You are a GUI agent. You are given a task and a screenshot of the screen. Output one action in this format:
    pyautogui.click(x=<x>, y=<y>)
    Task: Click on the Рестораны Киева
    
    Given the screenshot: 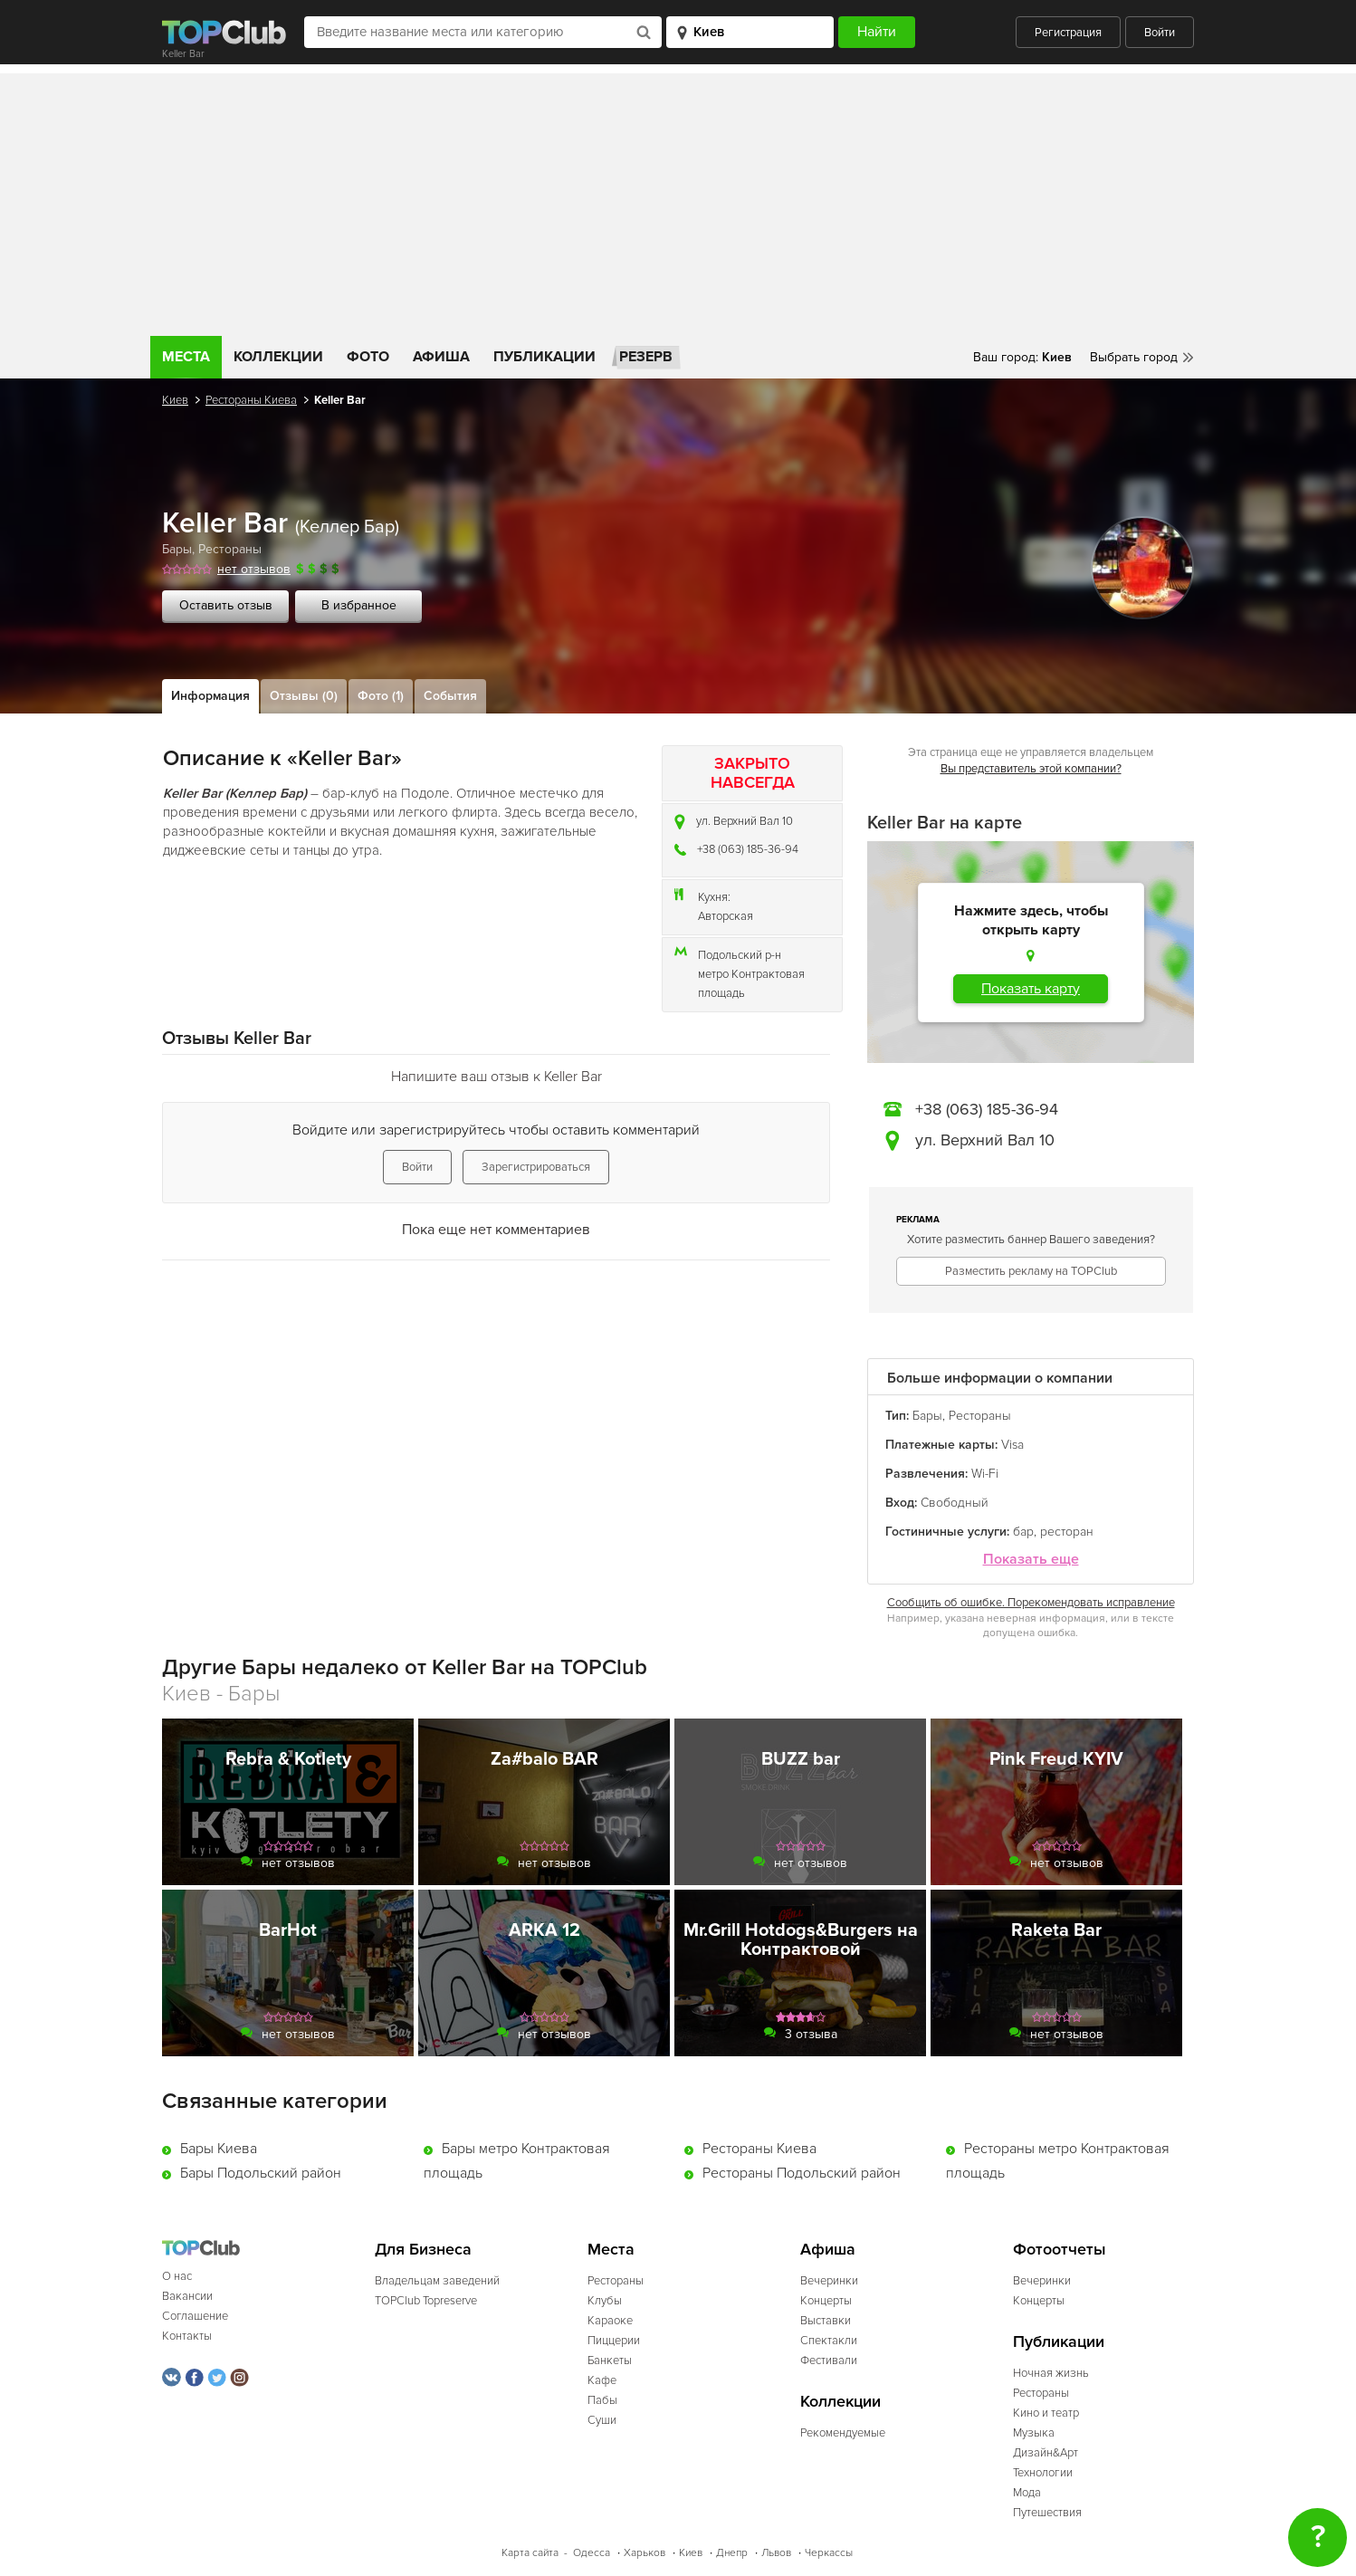 What is the action you would take?
    pyautogui.click(x=251, y=400)
    